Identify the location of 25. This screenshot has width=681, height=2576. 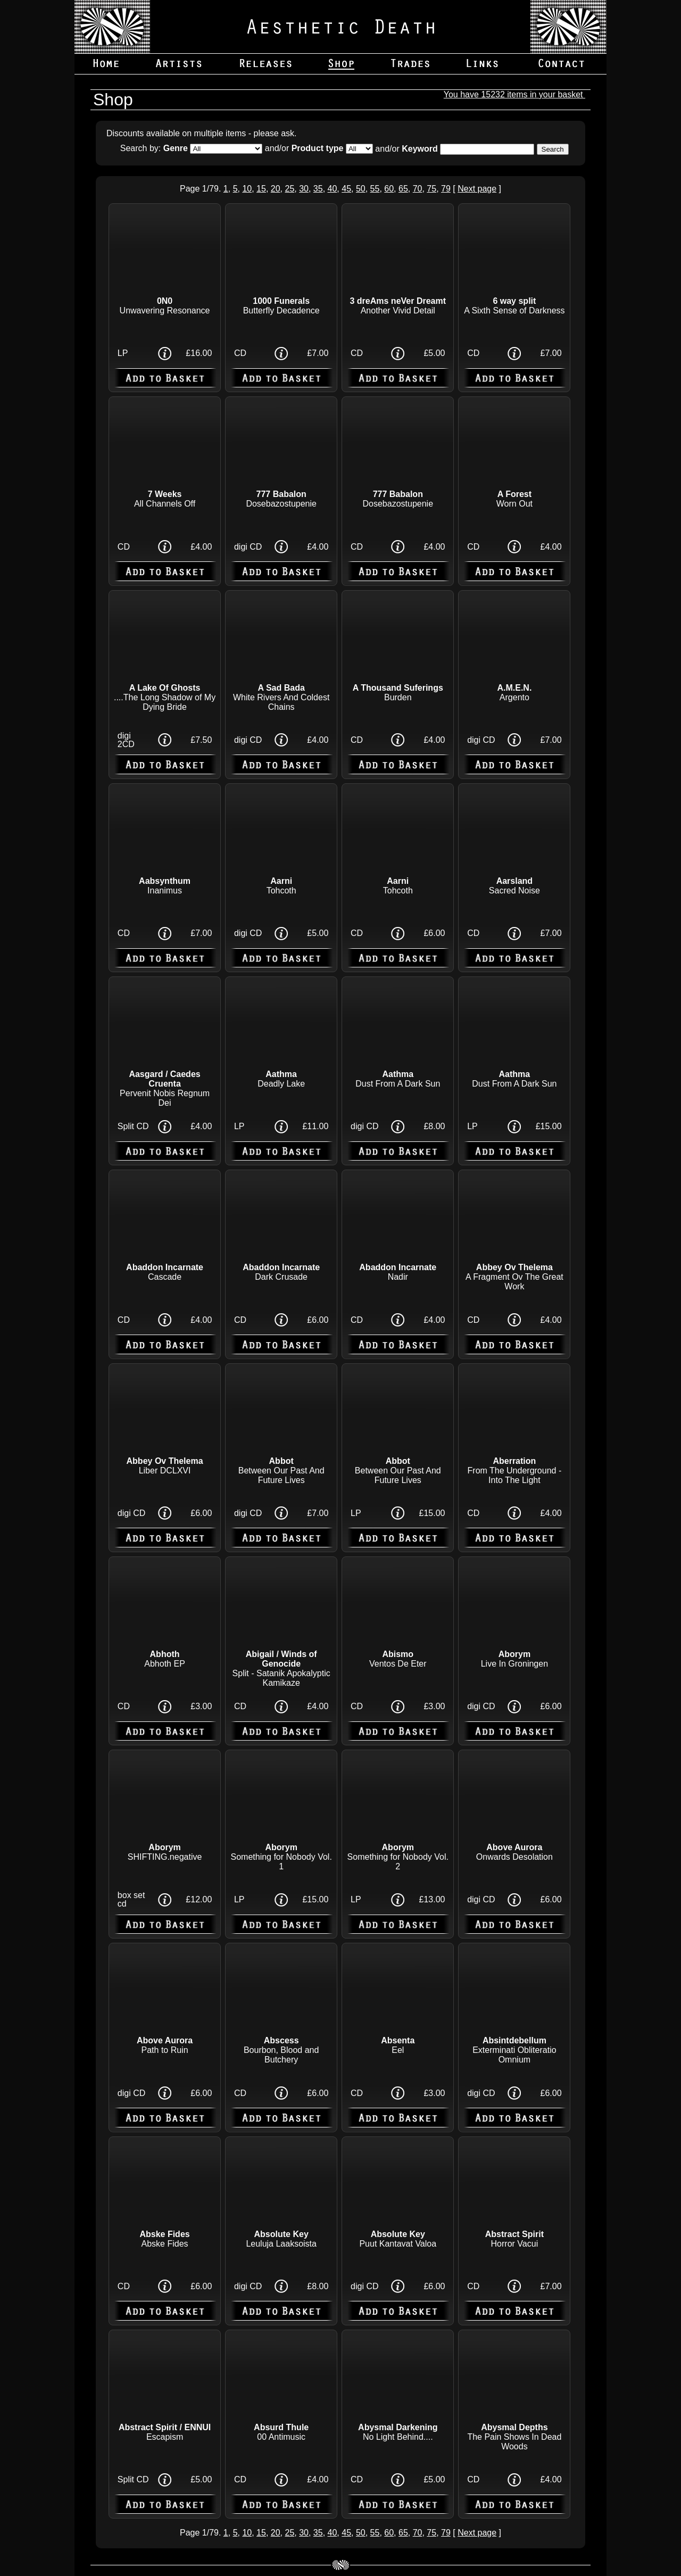
(289, 188).